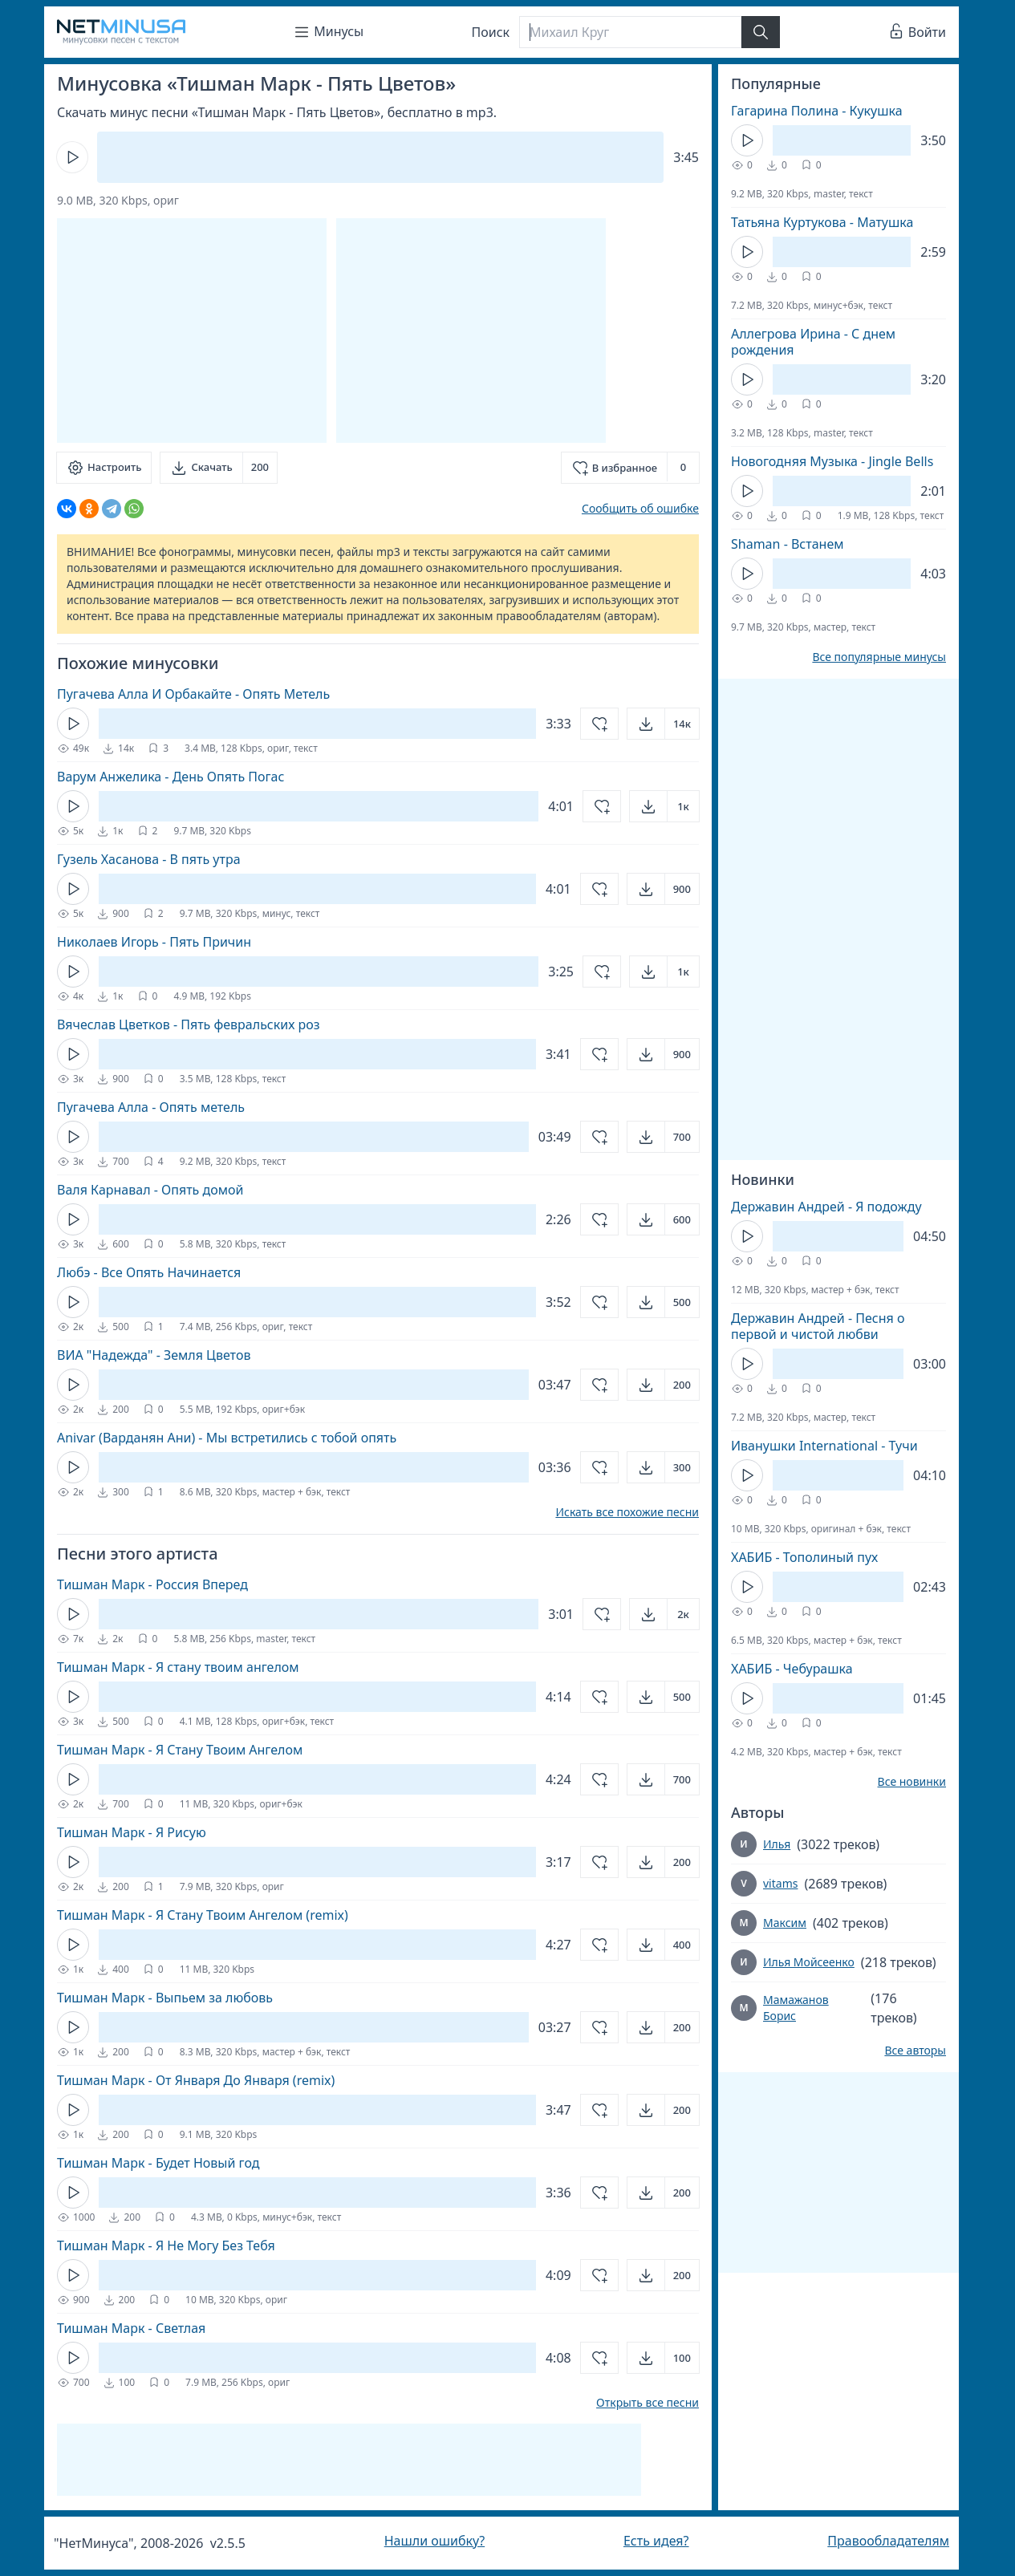  Describe the element at coordinates (491, 32) in the screenshot. I see `Поиск` at that location.